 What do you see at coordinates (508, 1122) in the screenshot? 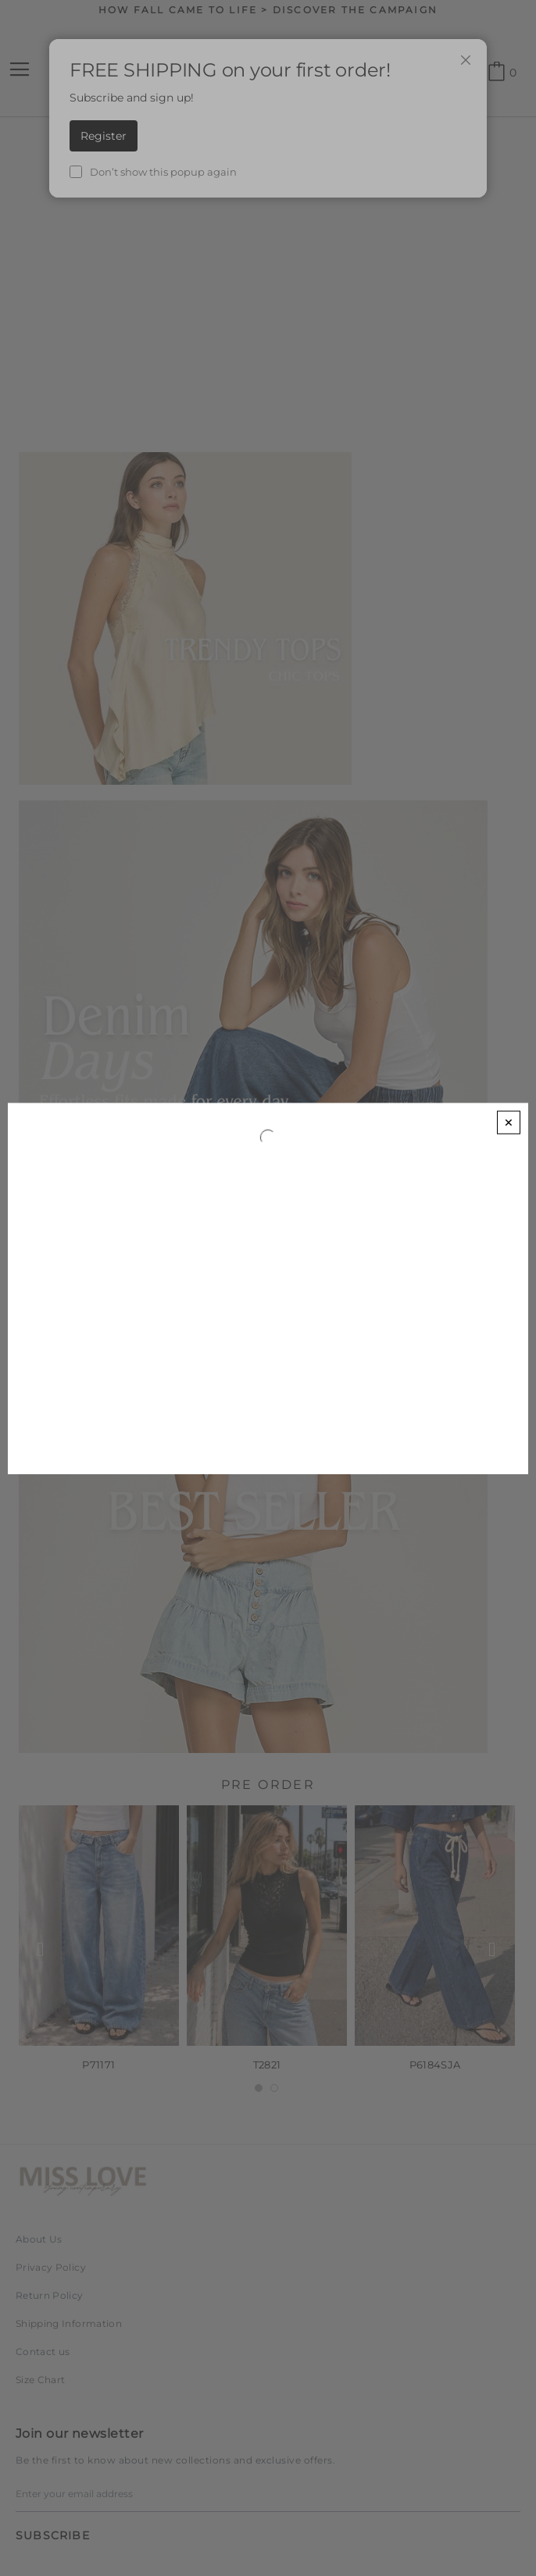
I see `[Close]` at bounding box center [508, 1122].